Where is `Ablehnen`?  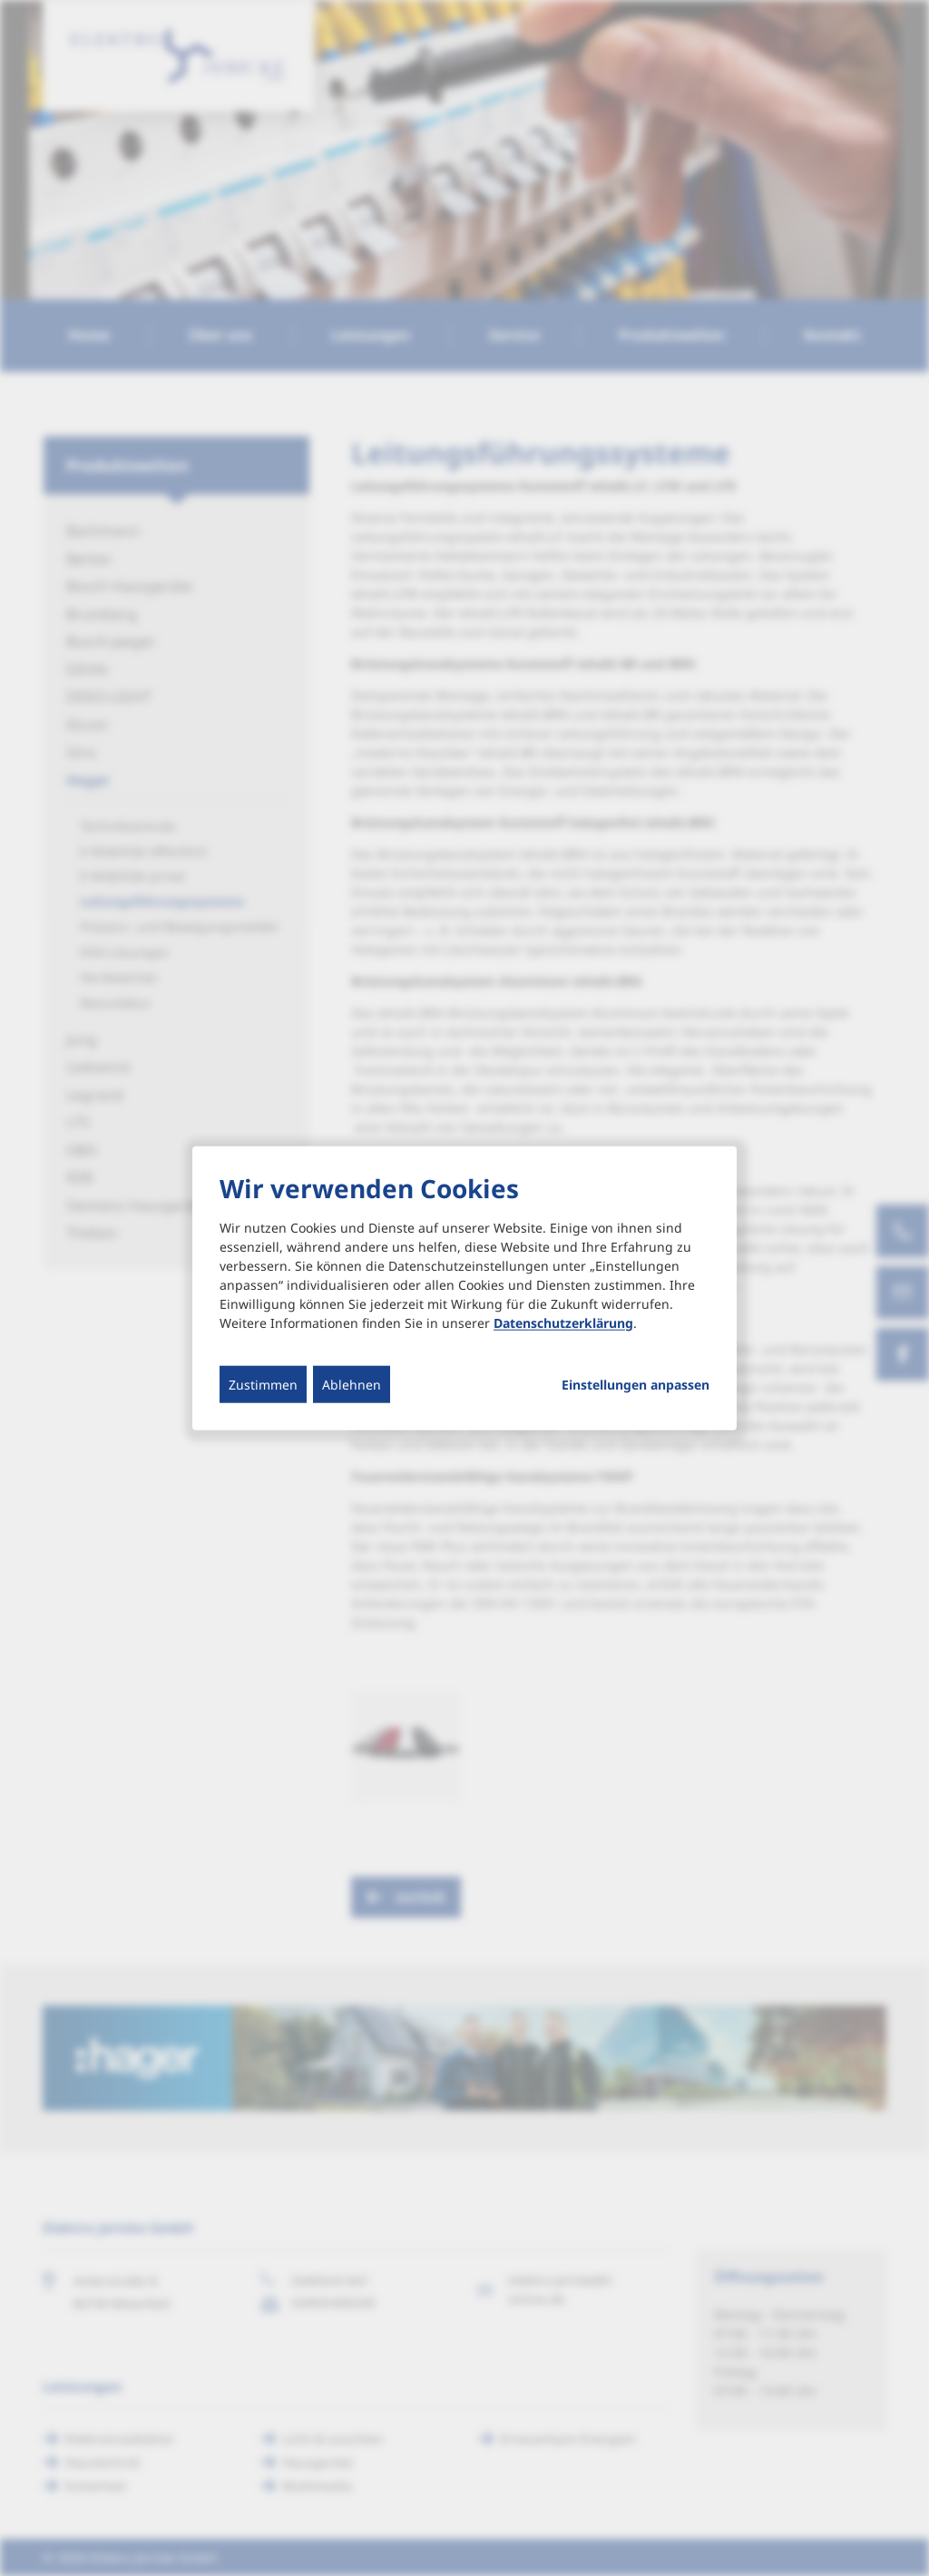
Ablehnen is located at coordinates (351, 1383).